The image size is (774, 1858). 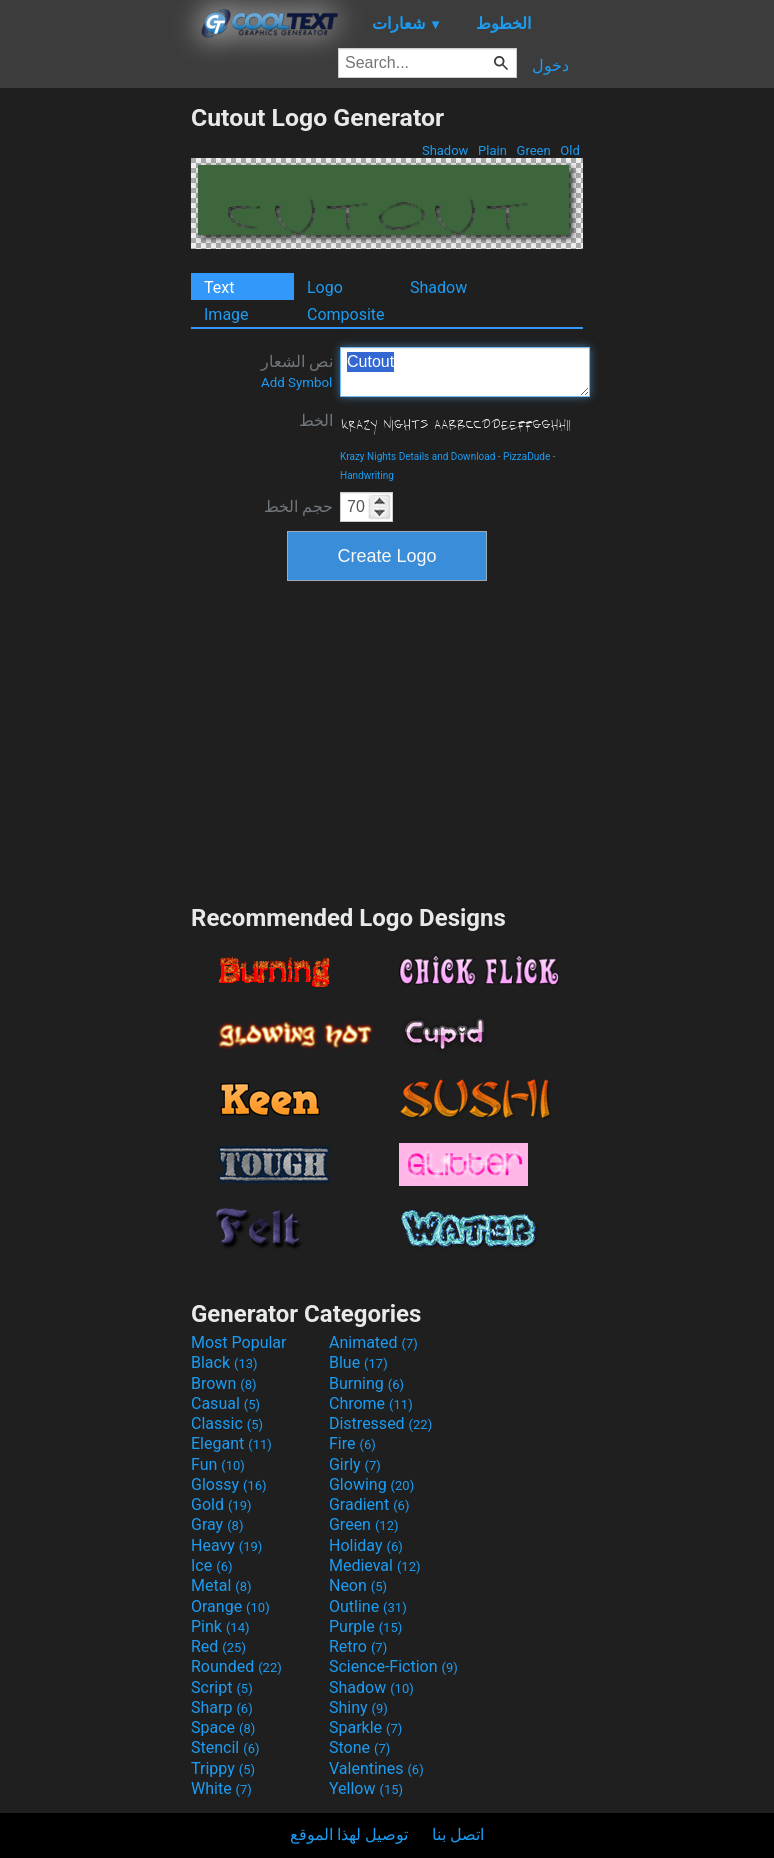 I want to click on Image, so click(x=226, y=314).